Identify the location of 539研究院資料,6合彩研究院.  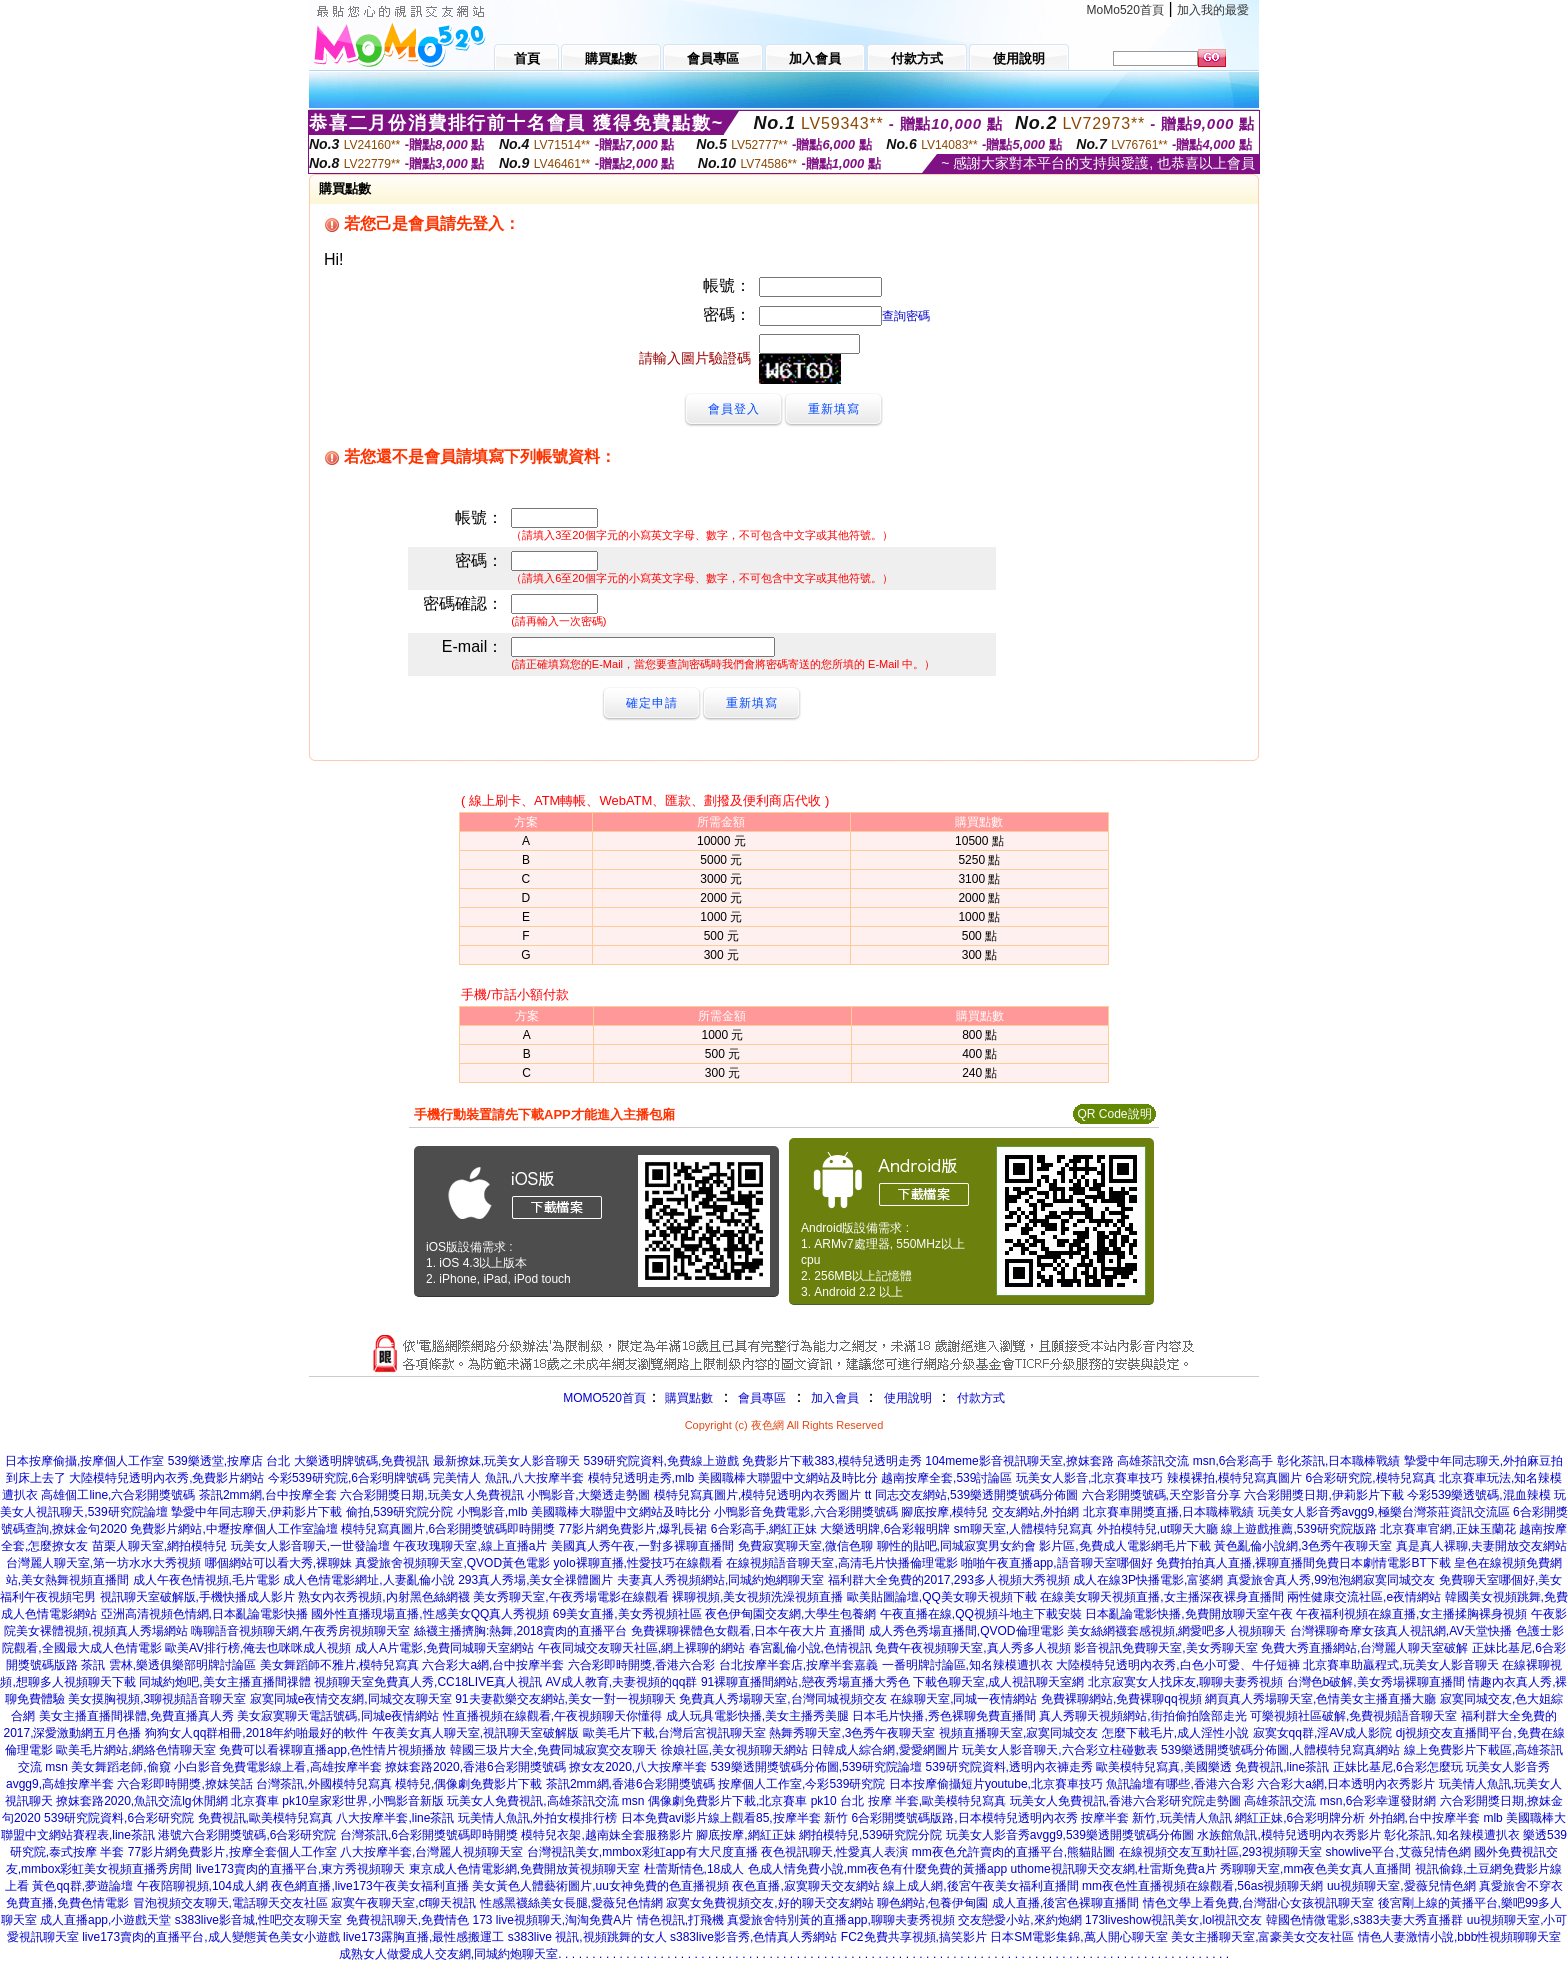
(119, 1818).